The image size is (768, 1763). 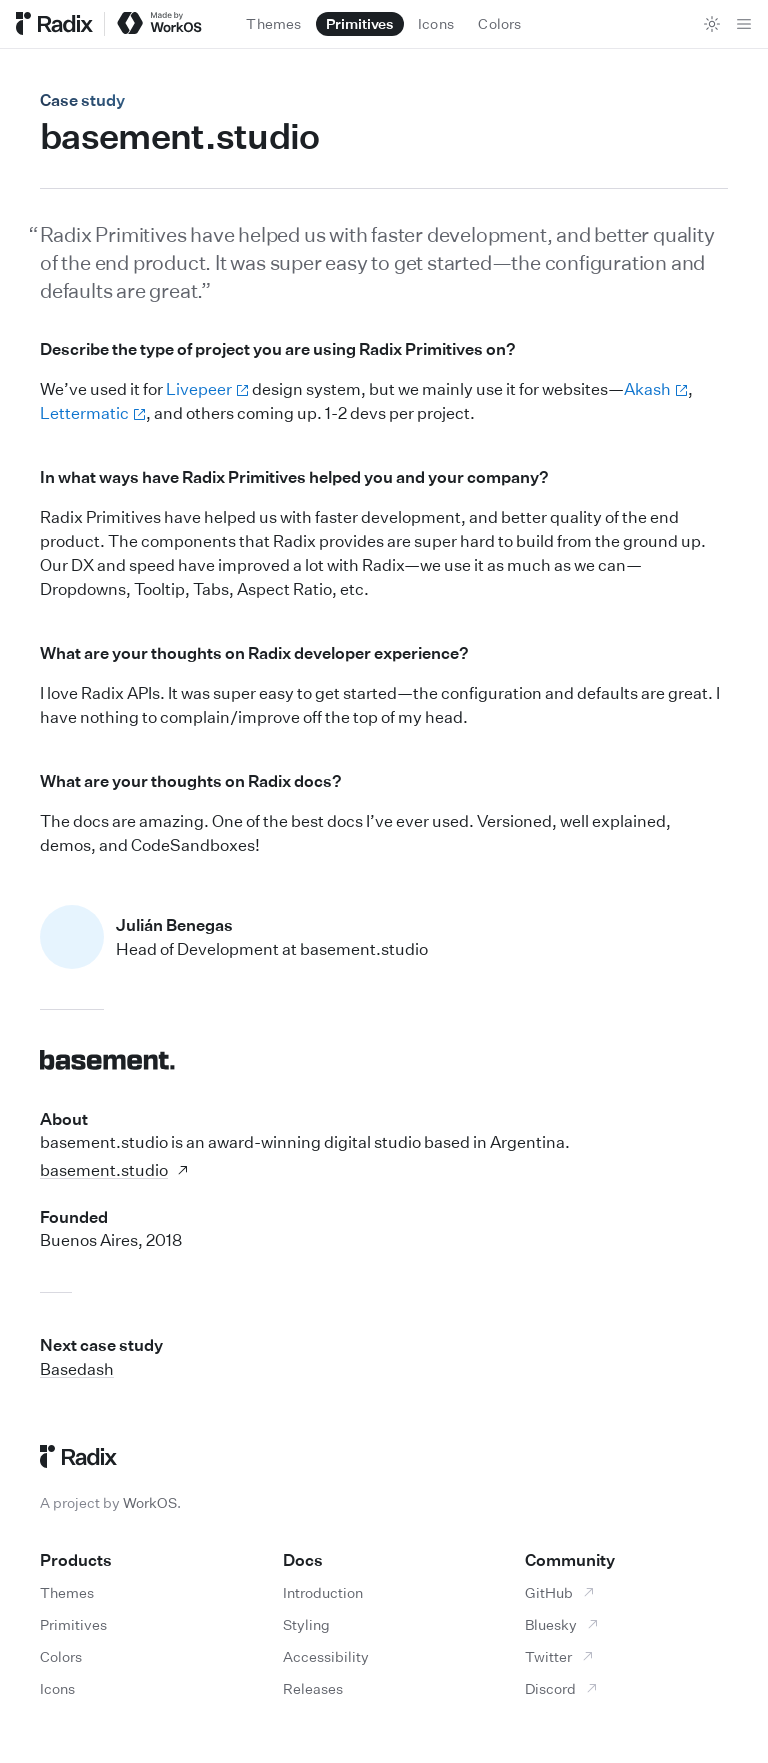 I want to click on Introduction, so click(x=323, y=1592).